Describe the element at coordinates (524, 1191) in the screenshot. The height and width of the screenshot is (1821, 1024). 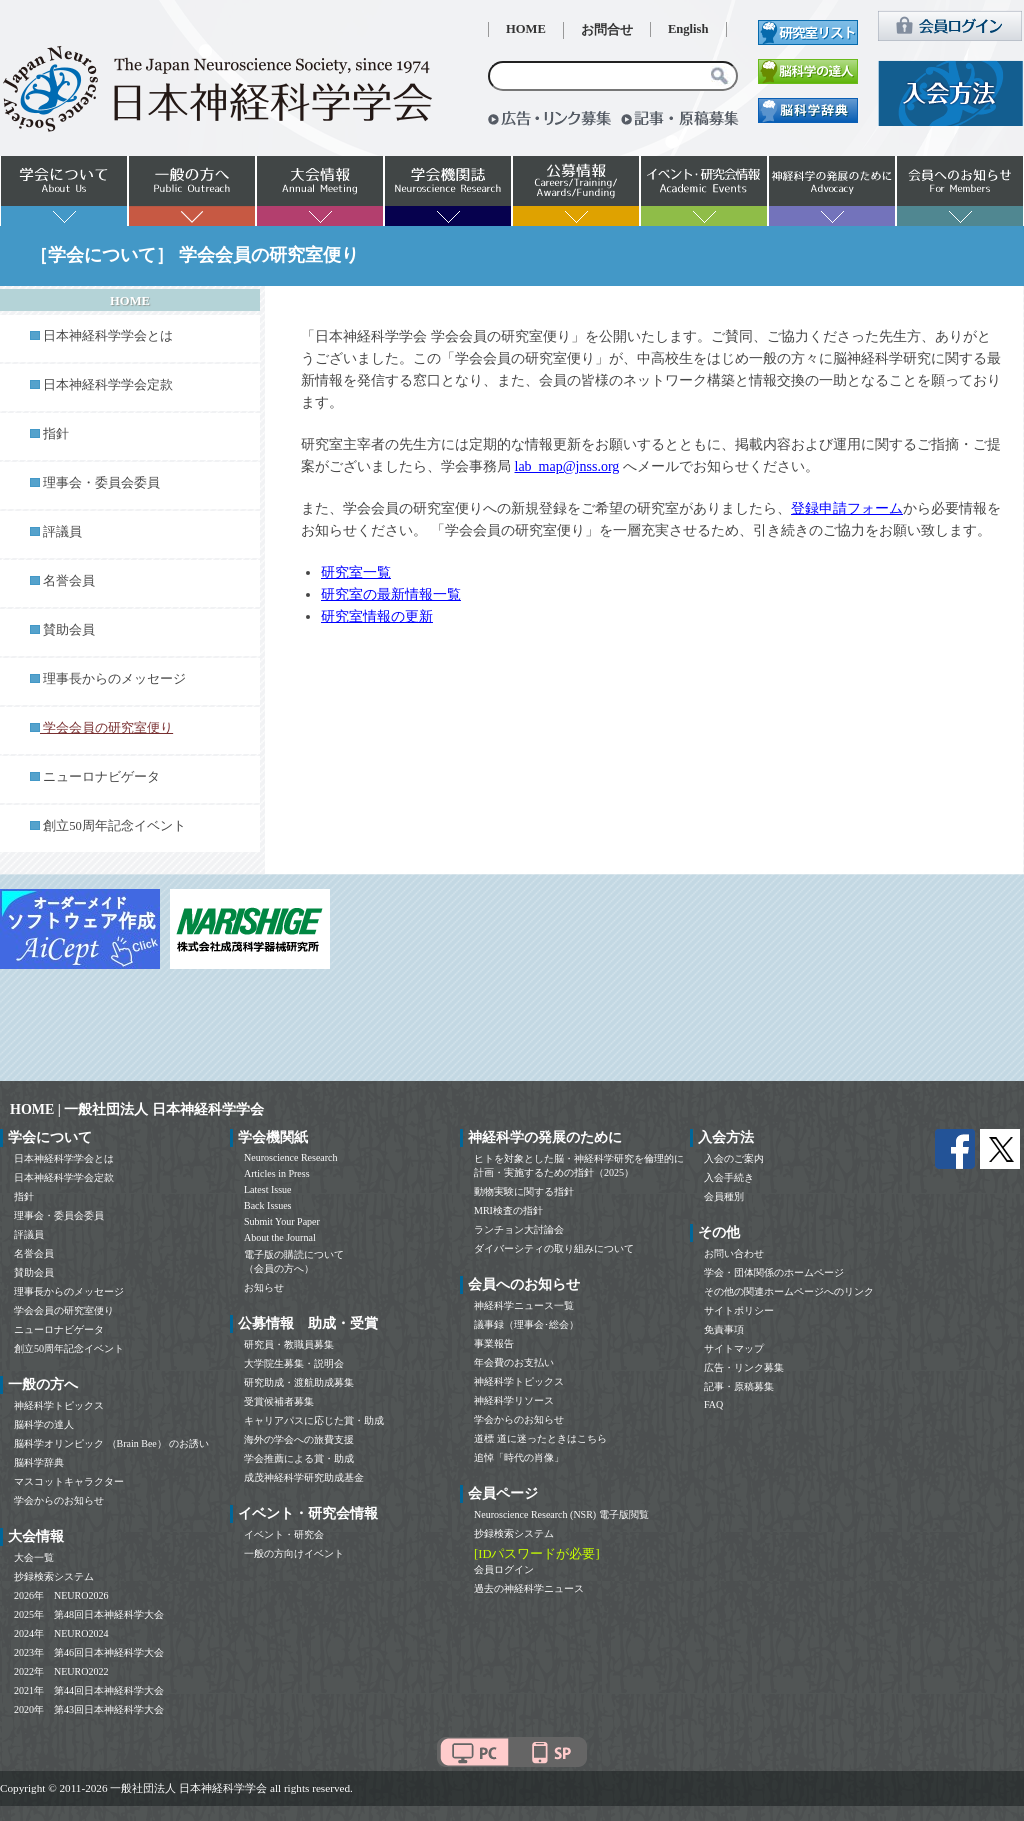
I see `動物実験に関する指針` at that location.